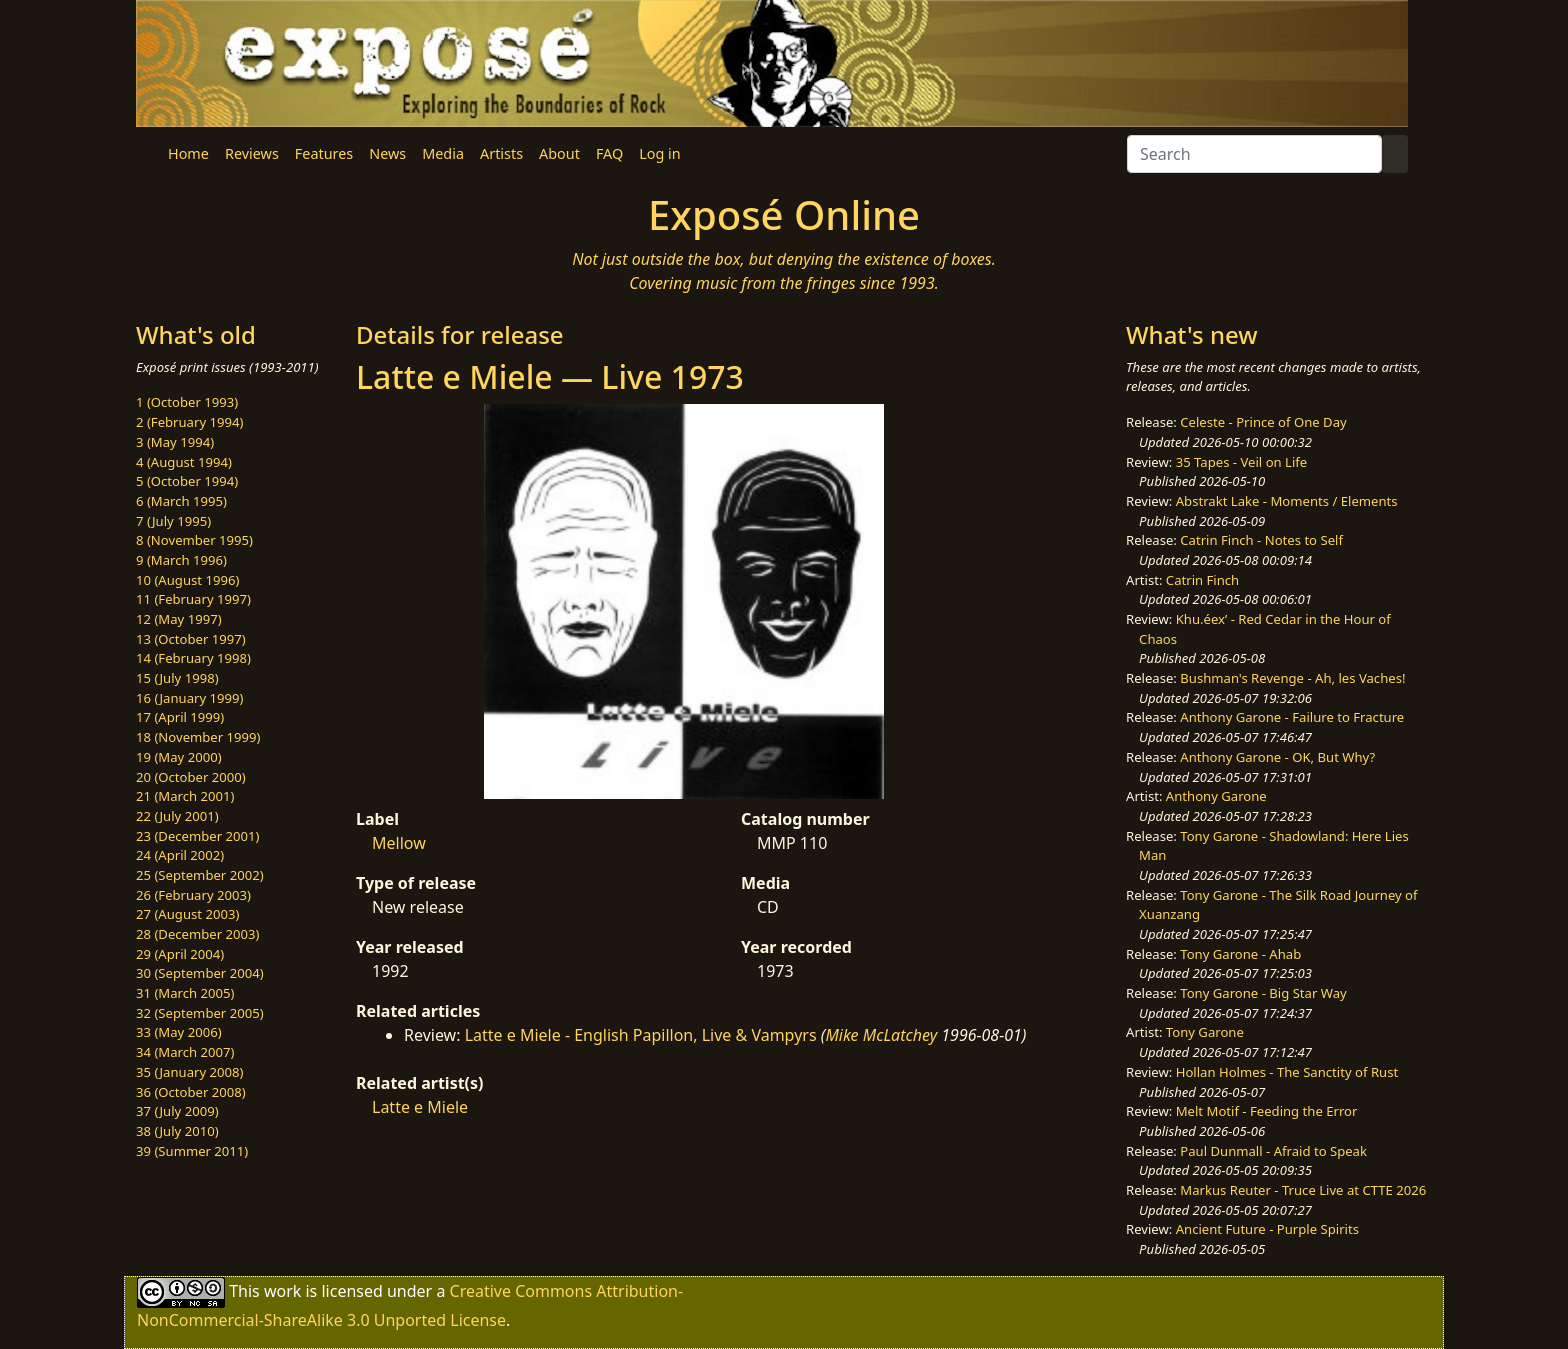  I want to click on 14 (February 1998), so click(193, 658).